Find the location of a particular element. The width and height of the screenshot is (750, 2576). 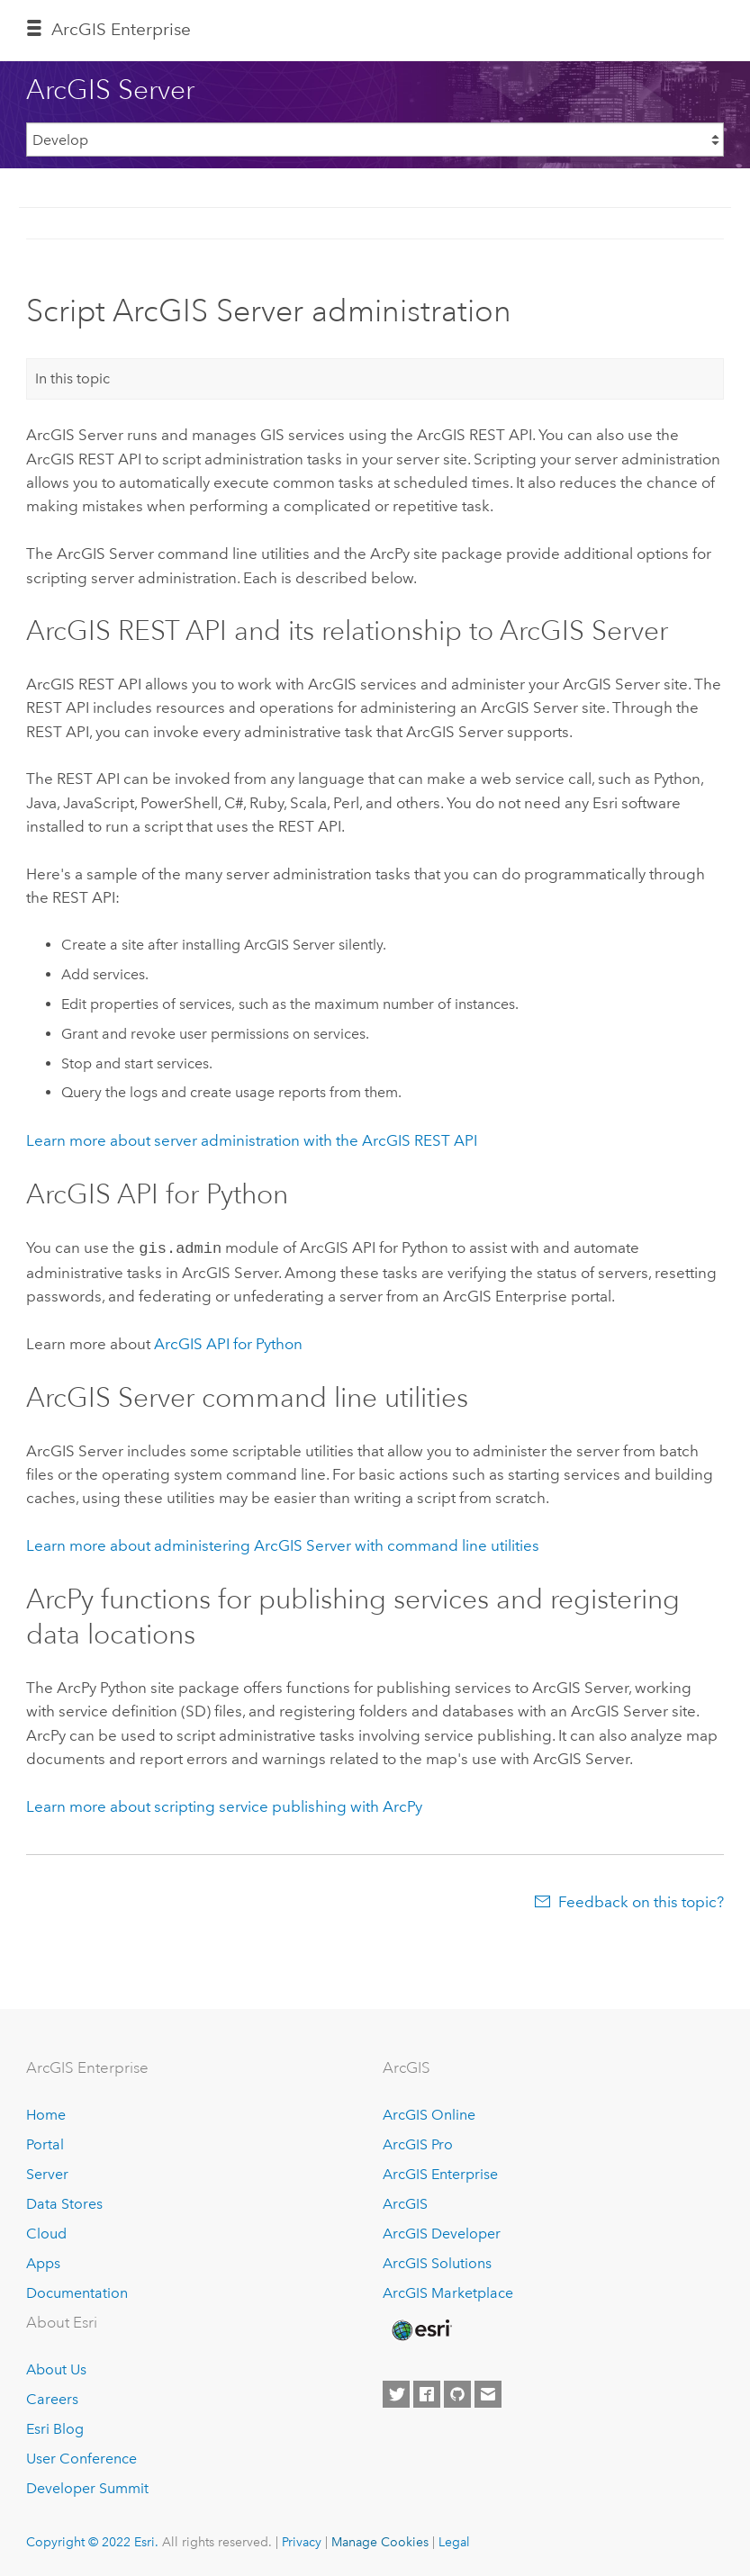

ArcGIS is located at coordinates (405, 2202).